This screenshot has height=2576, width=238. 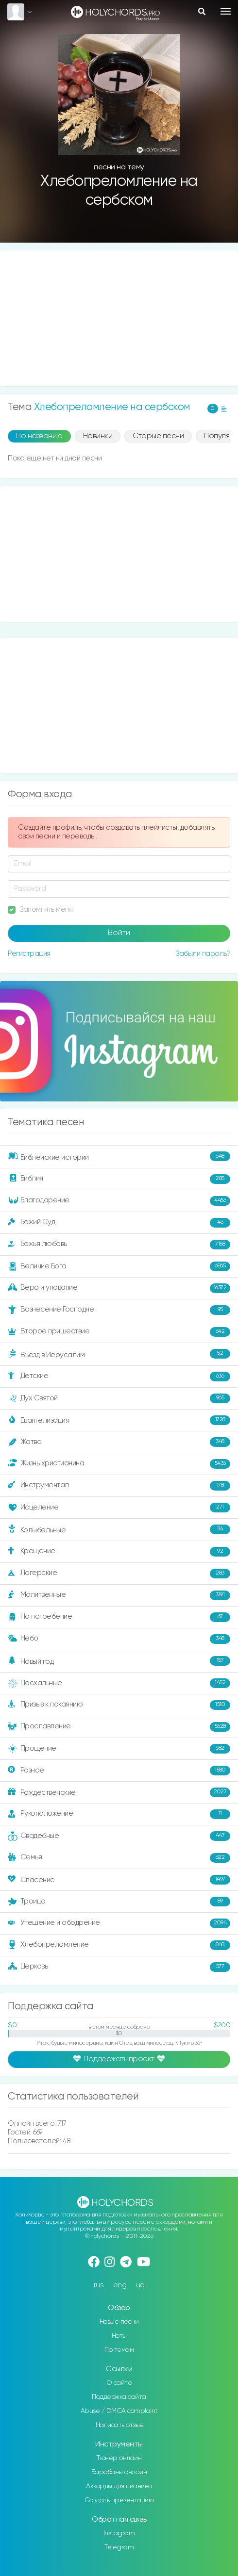 I want to click on Библейские истории, so click(x=119, y=1156).